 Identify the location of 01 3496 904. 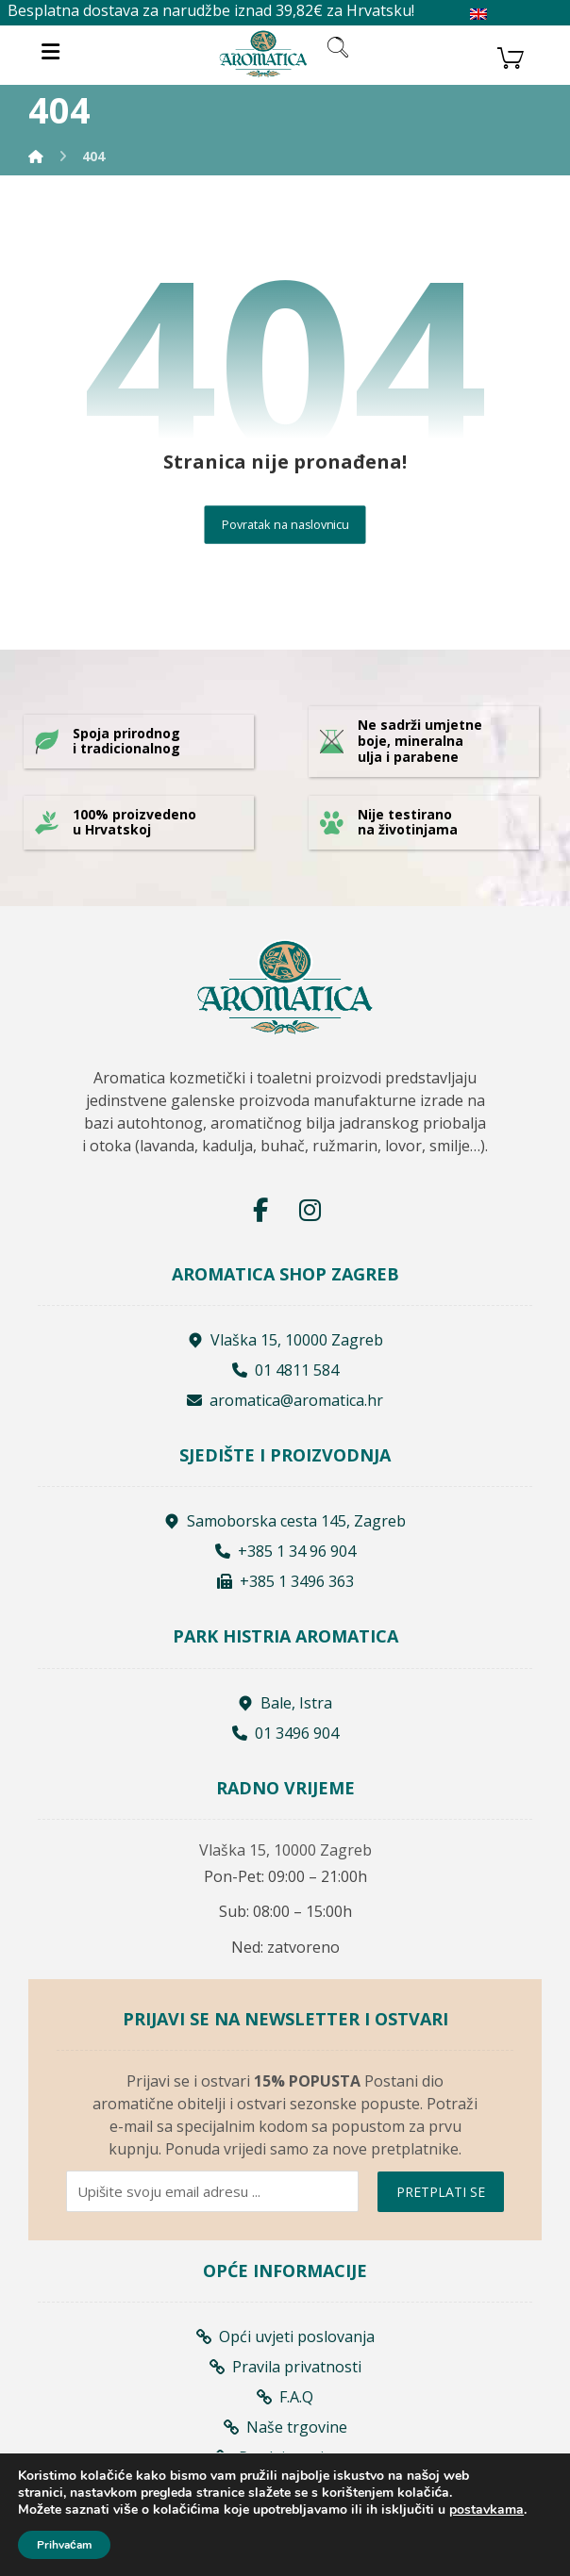
(285, 1733).